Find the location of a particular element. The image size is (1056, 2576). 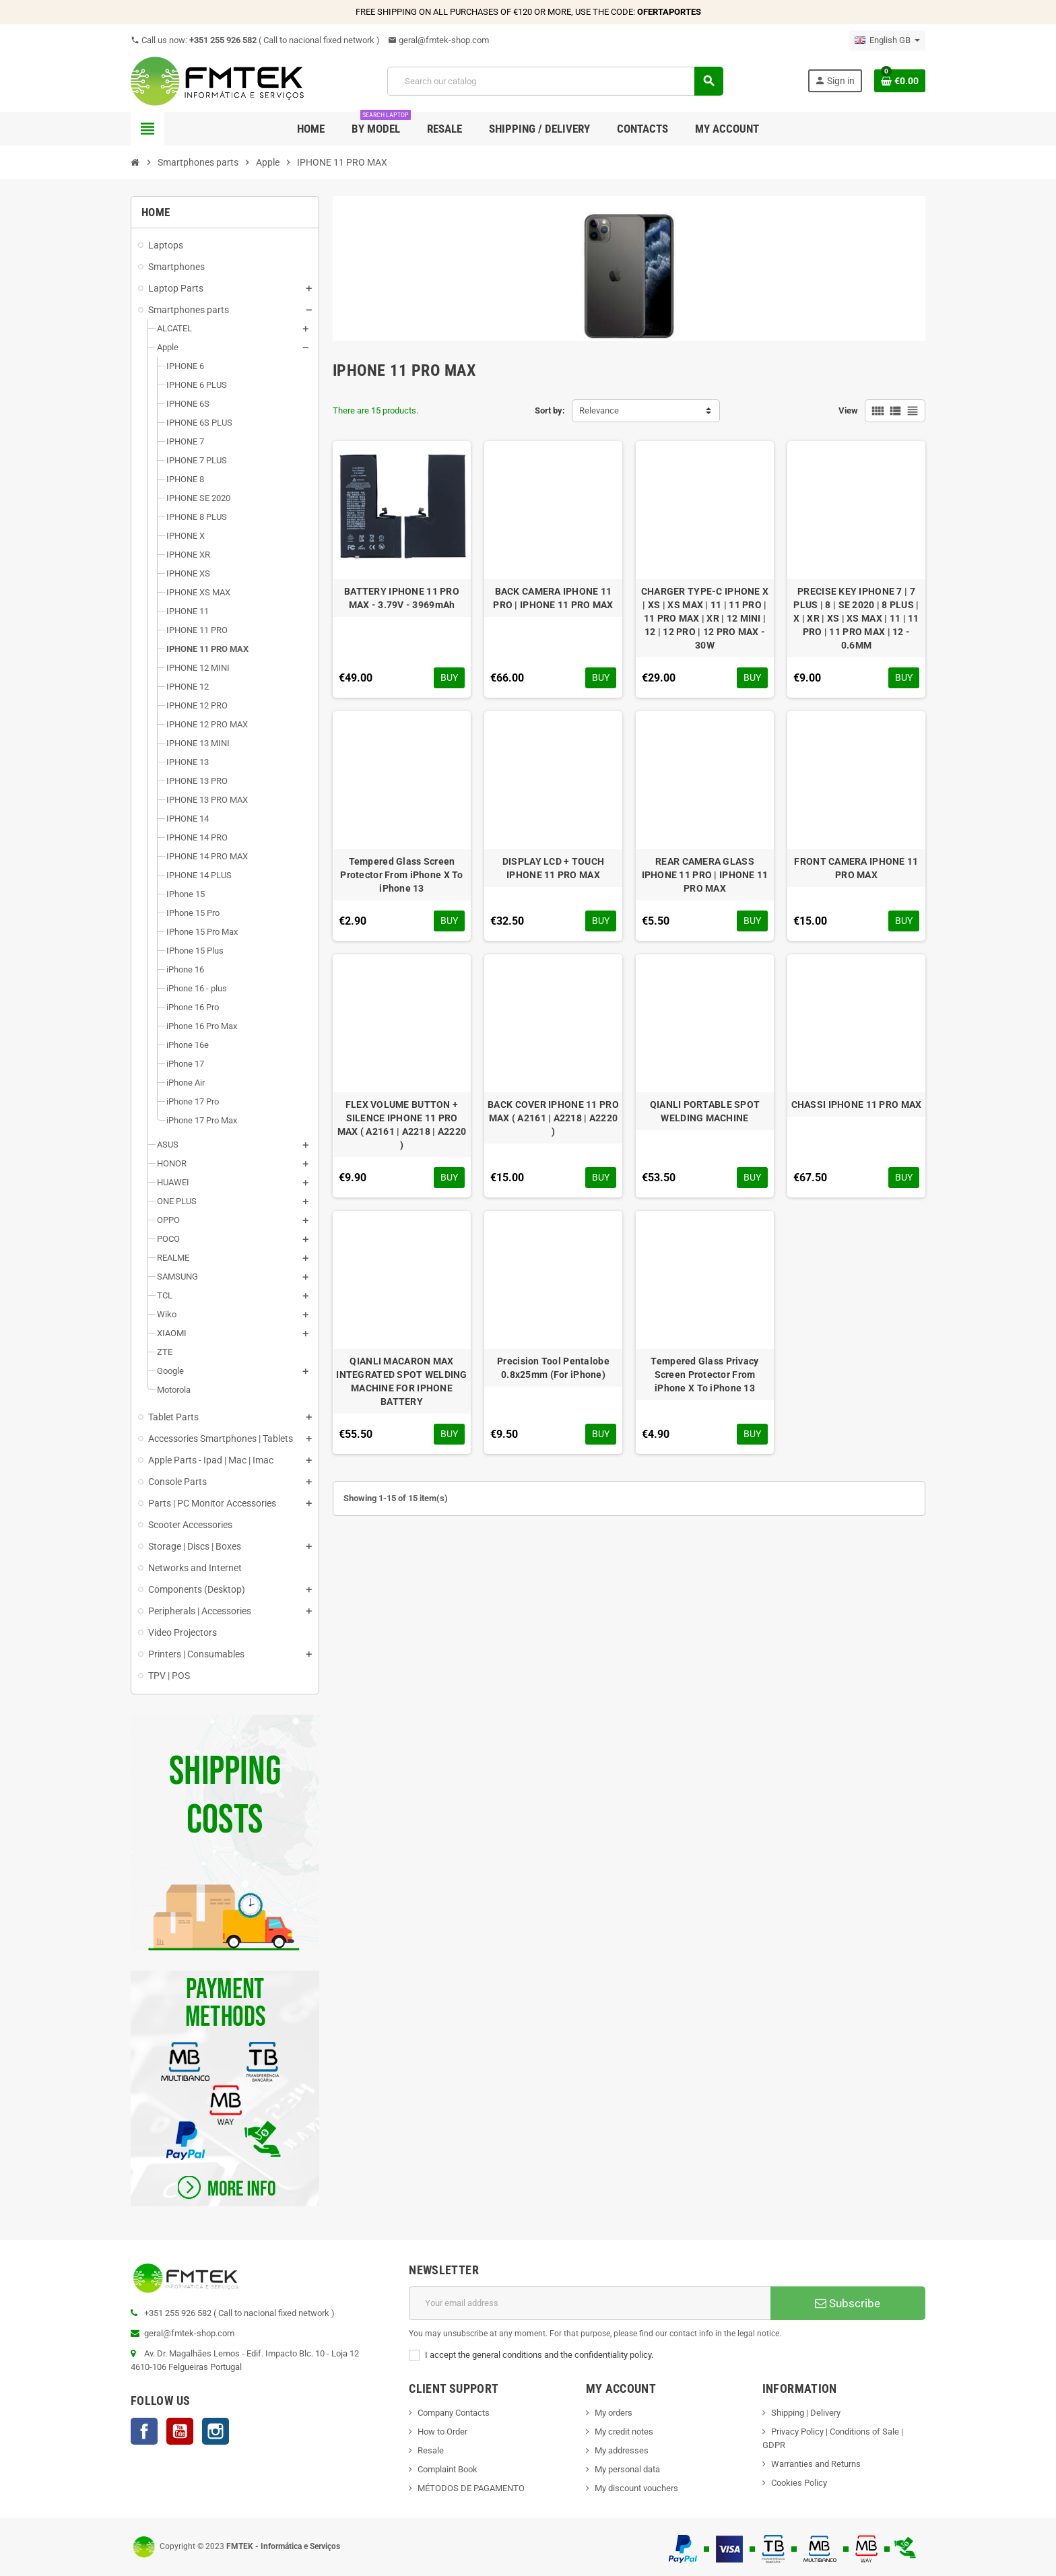

Precision Tool Pentalobe 0.8x25mm (For iPhone) is located at coordinates (553, 1368).